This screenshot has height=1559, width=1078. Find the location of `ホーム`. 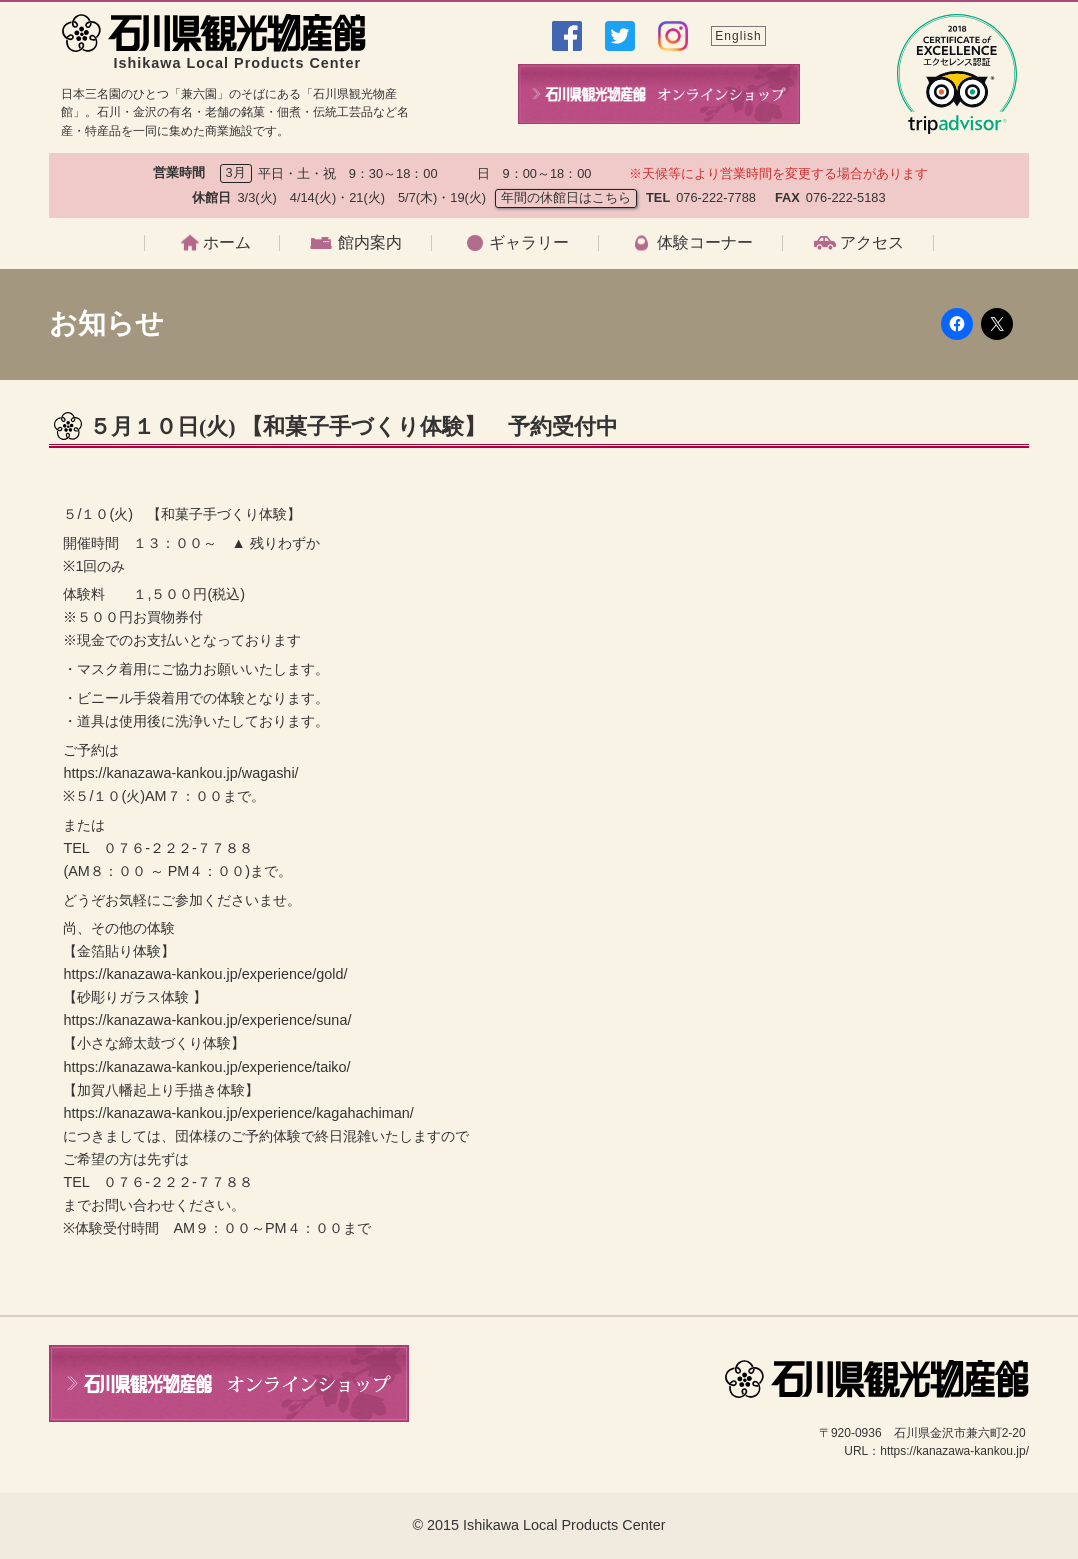

ホーム is located at coordinates (227, 243).